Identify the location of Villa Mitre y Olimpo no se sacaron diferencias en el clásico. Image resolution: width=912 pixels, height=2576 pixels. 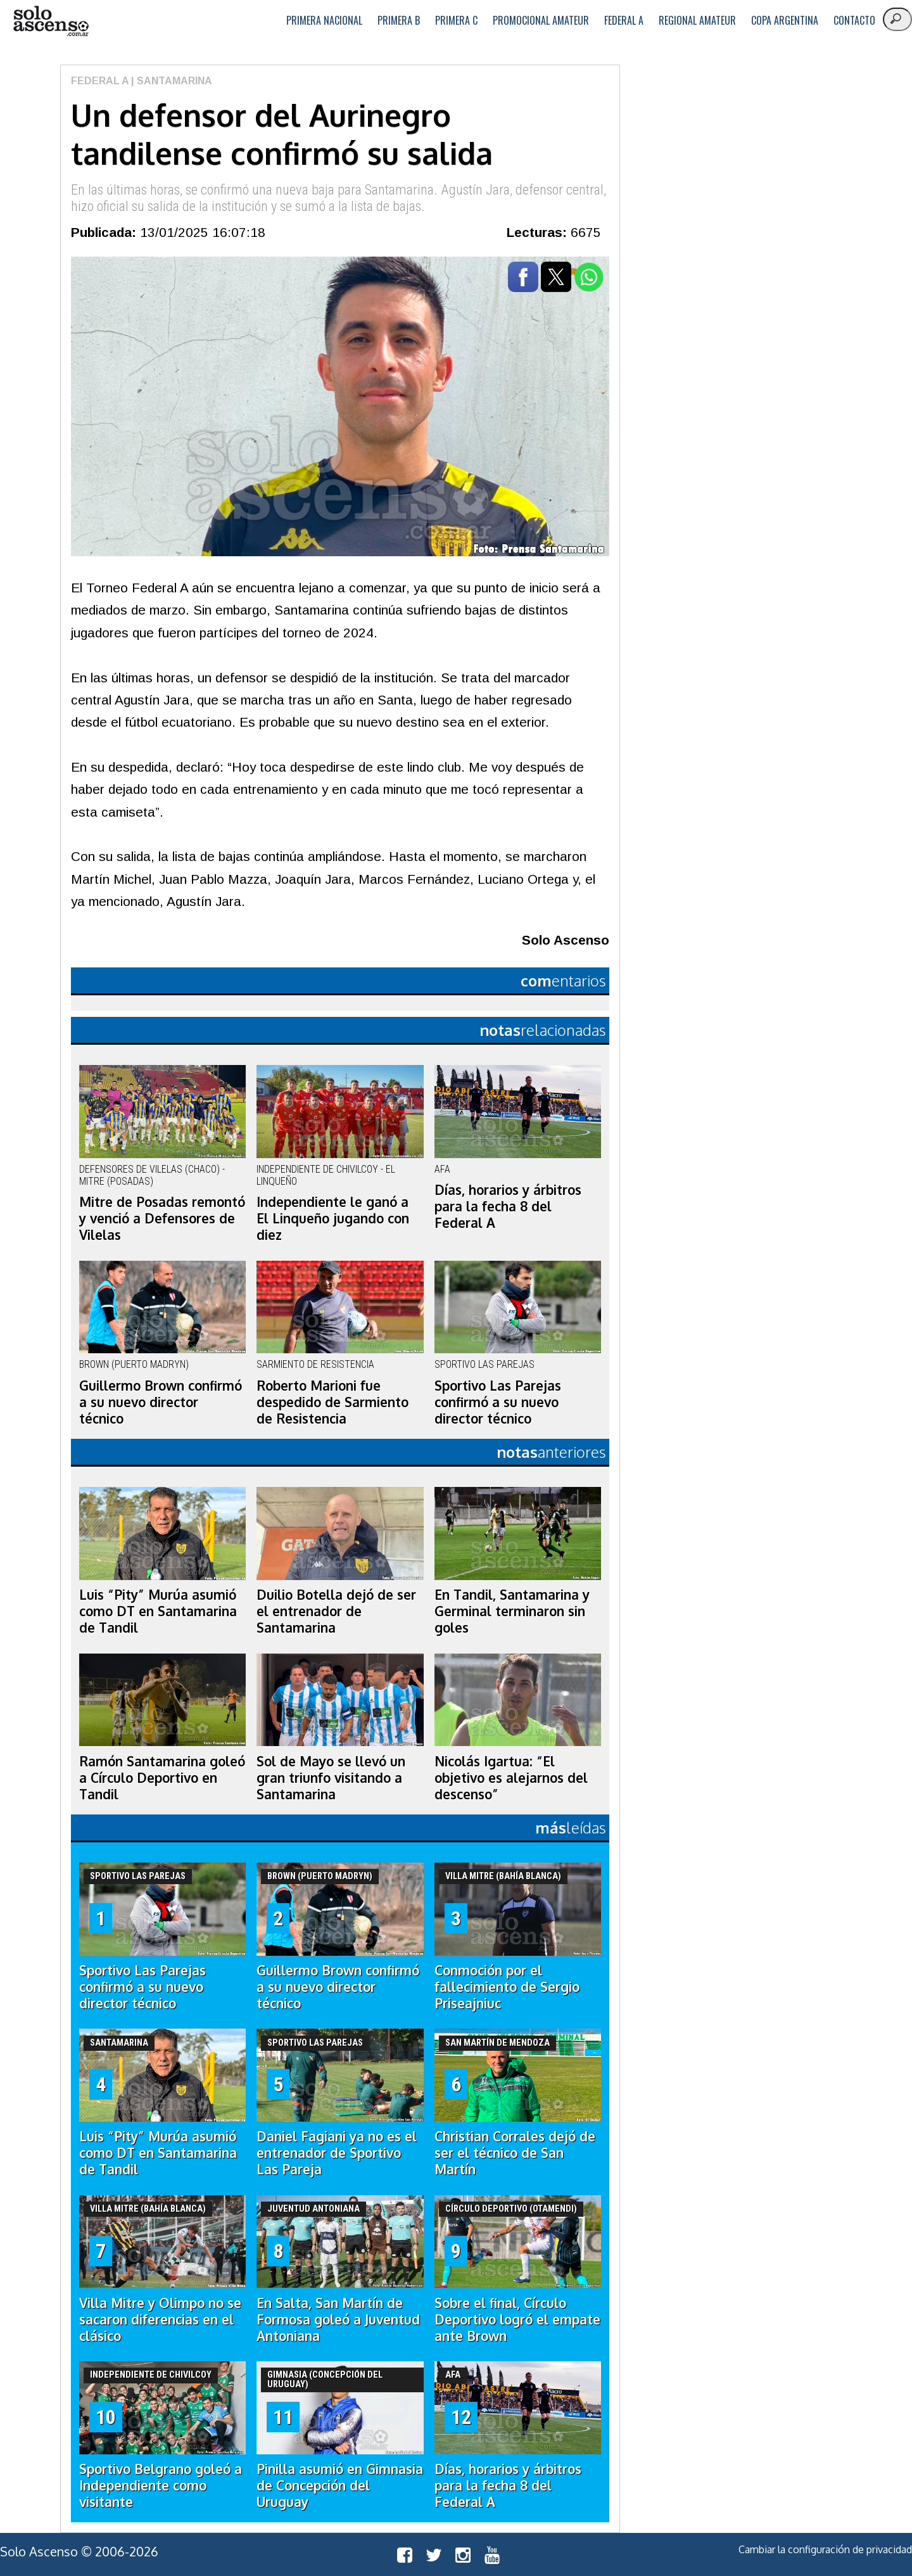
(160, 2319).